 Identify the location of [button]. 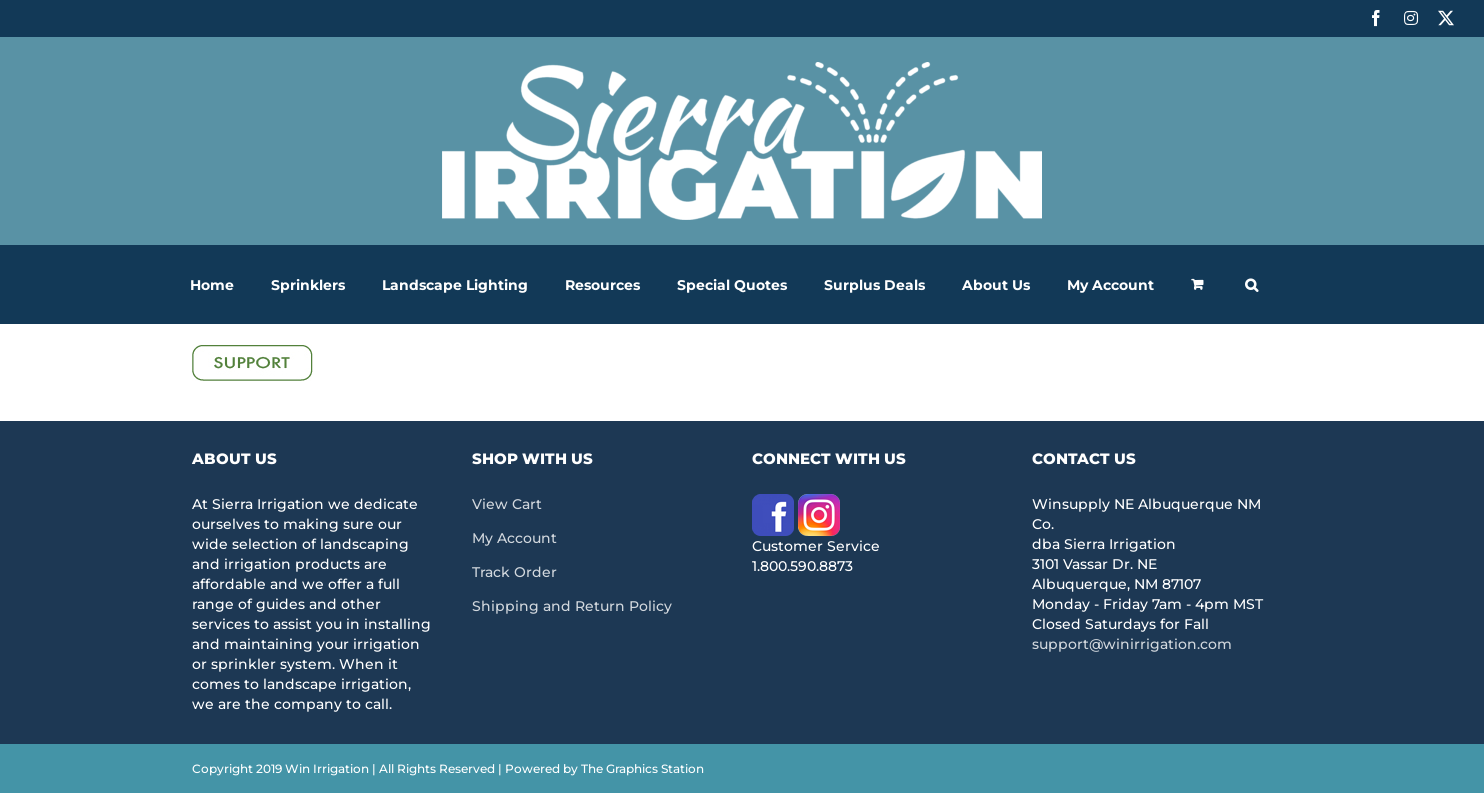
(1251, 284).